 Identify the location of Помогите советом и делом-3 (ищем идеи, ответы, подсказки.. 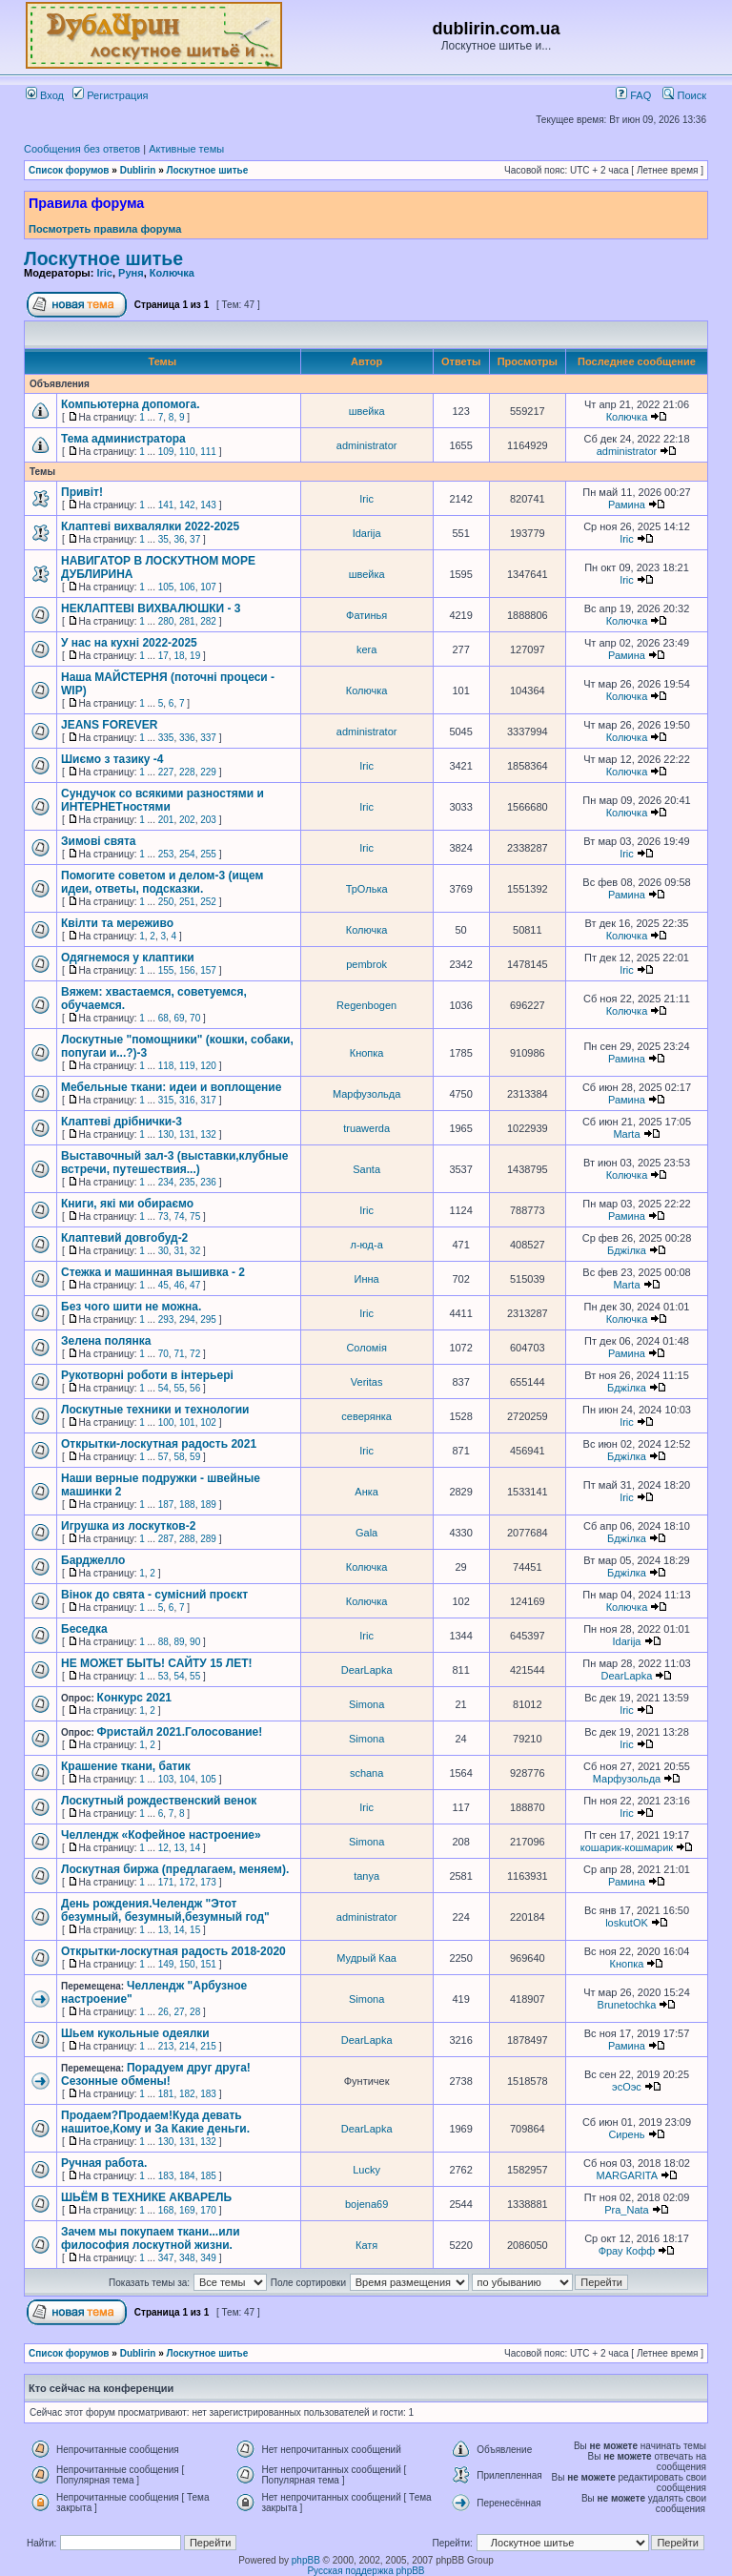
(162, 882).